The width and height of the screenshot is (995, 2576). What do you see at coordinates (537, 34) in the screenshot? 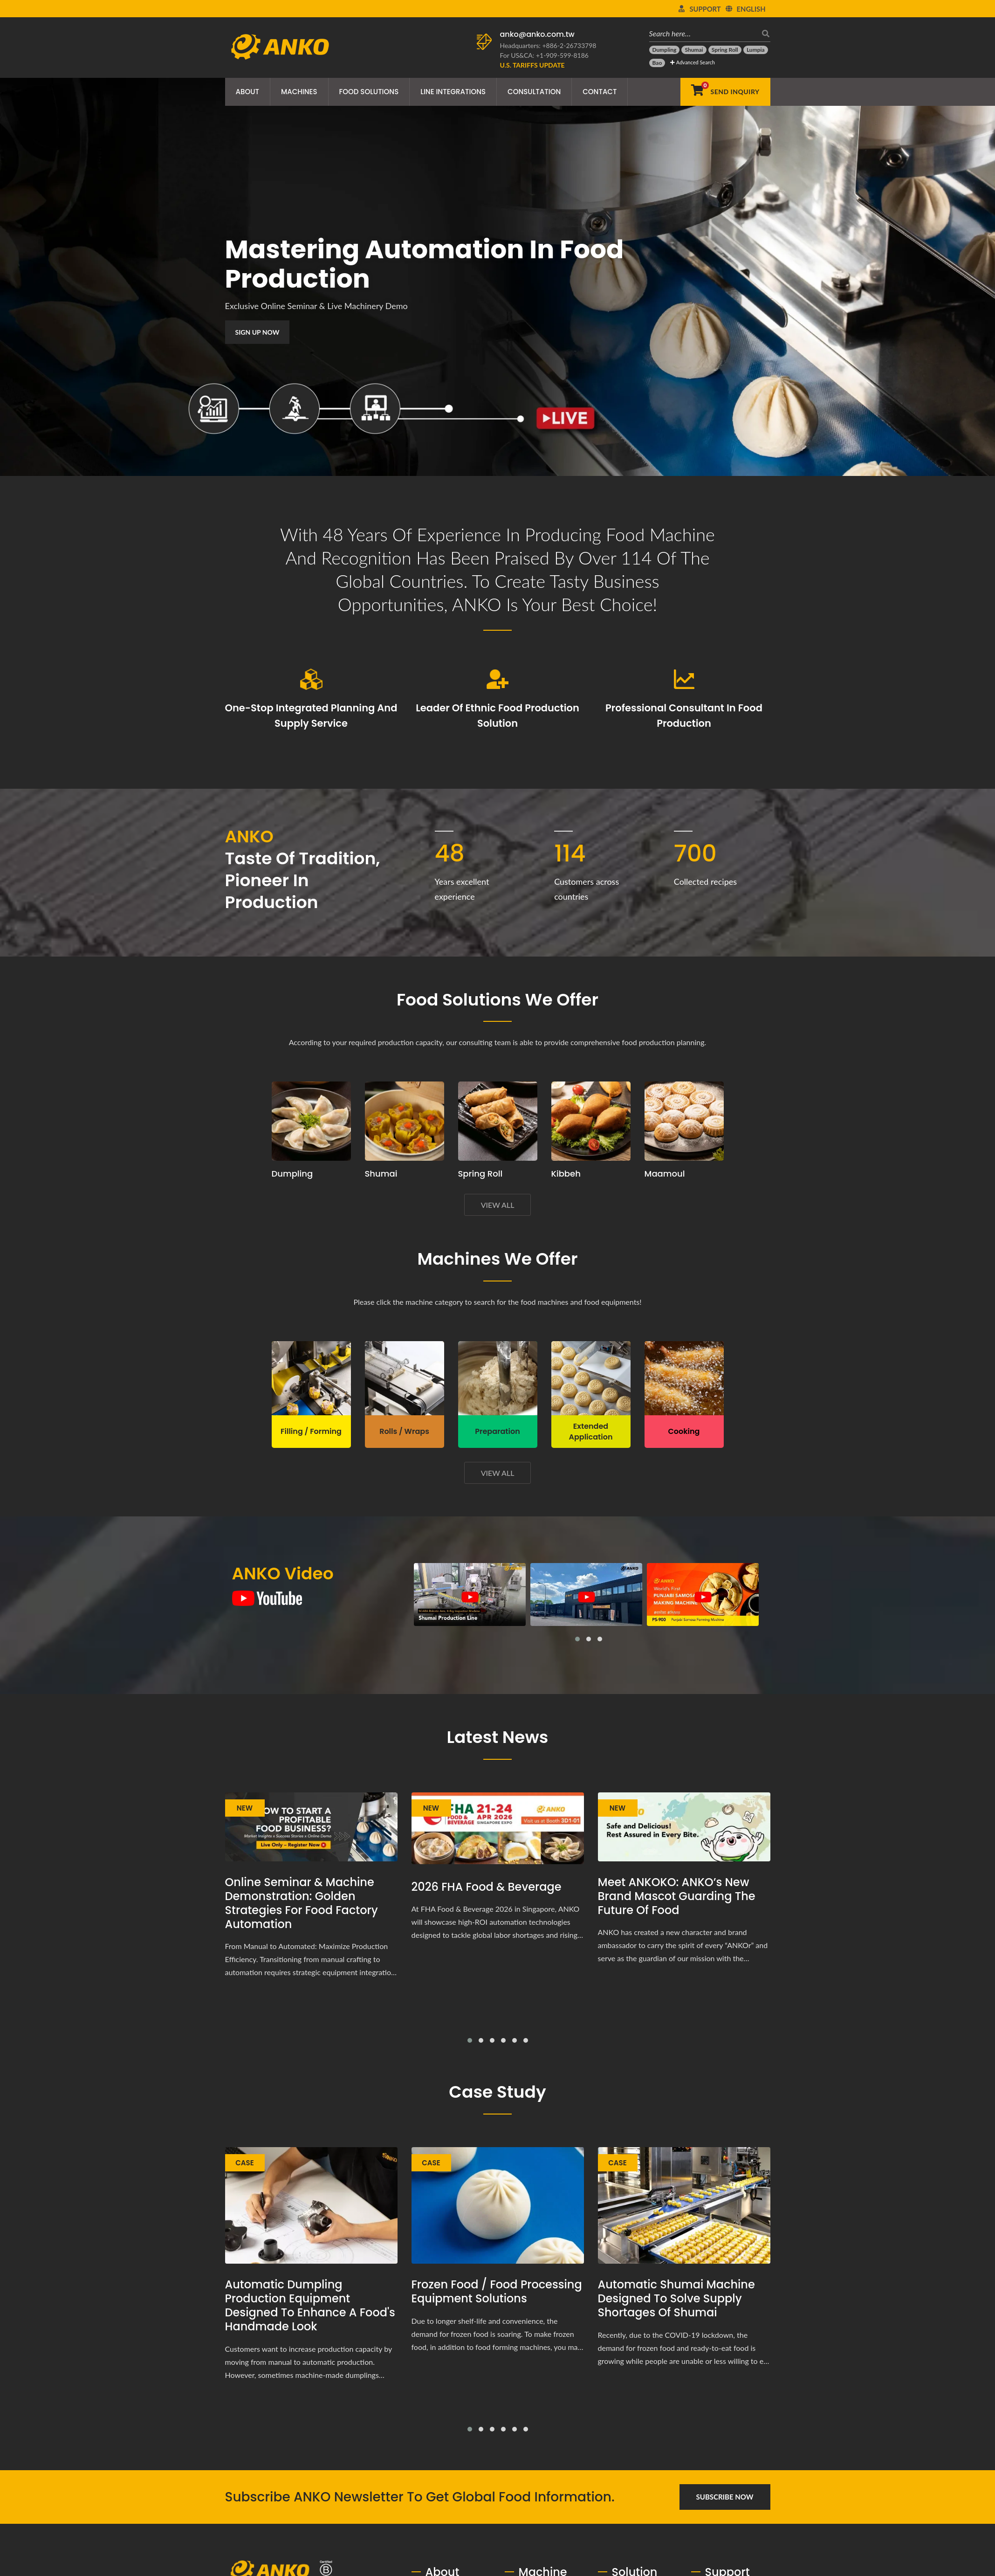
I see `anko@anko.com.tw` at bounding box center [537, 34].